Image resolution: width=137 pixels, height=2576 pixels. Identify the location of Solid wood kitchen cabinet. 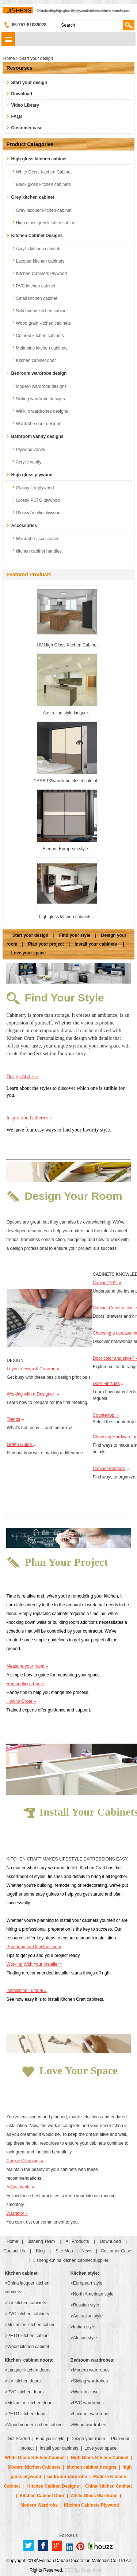
(42, 310).